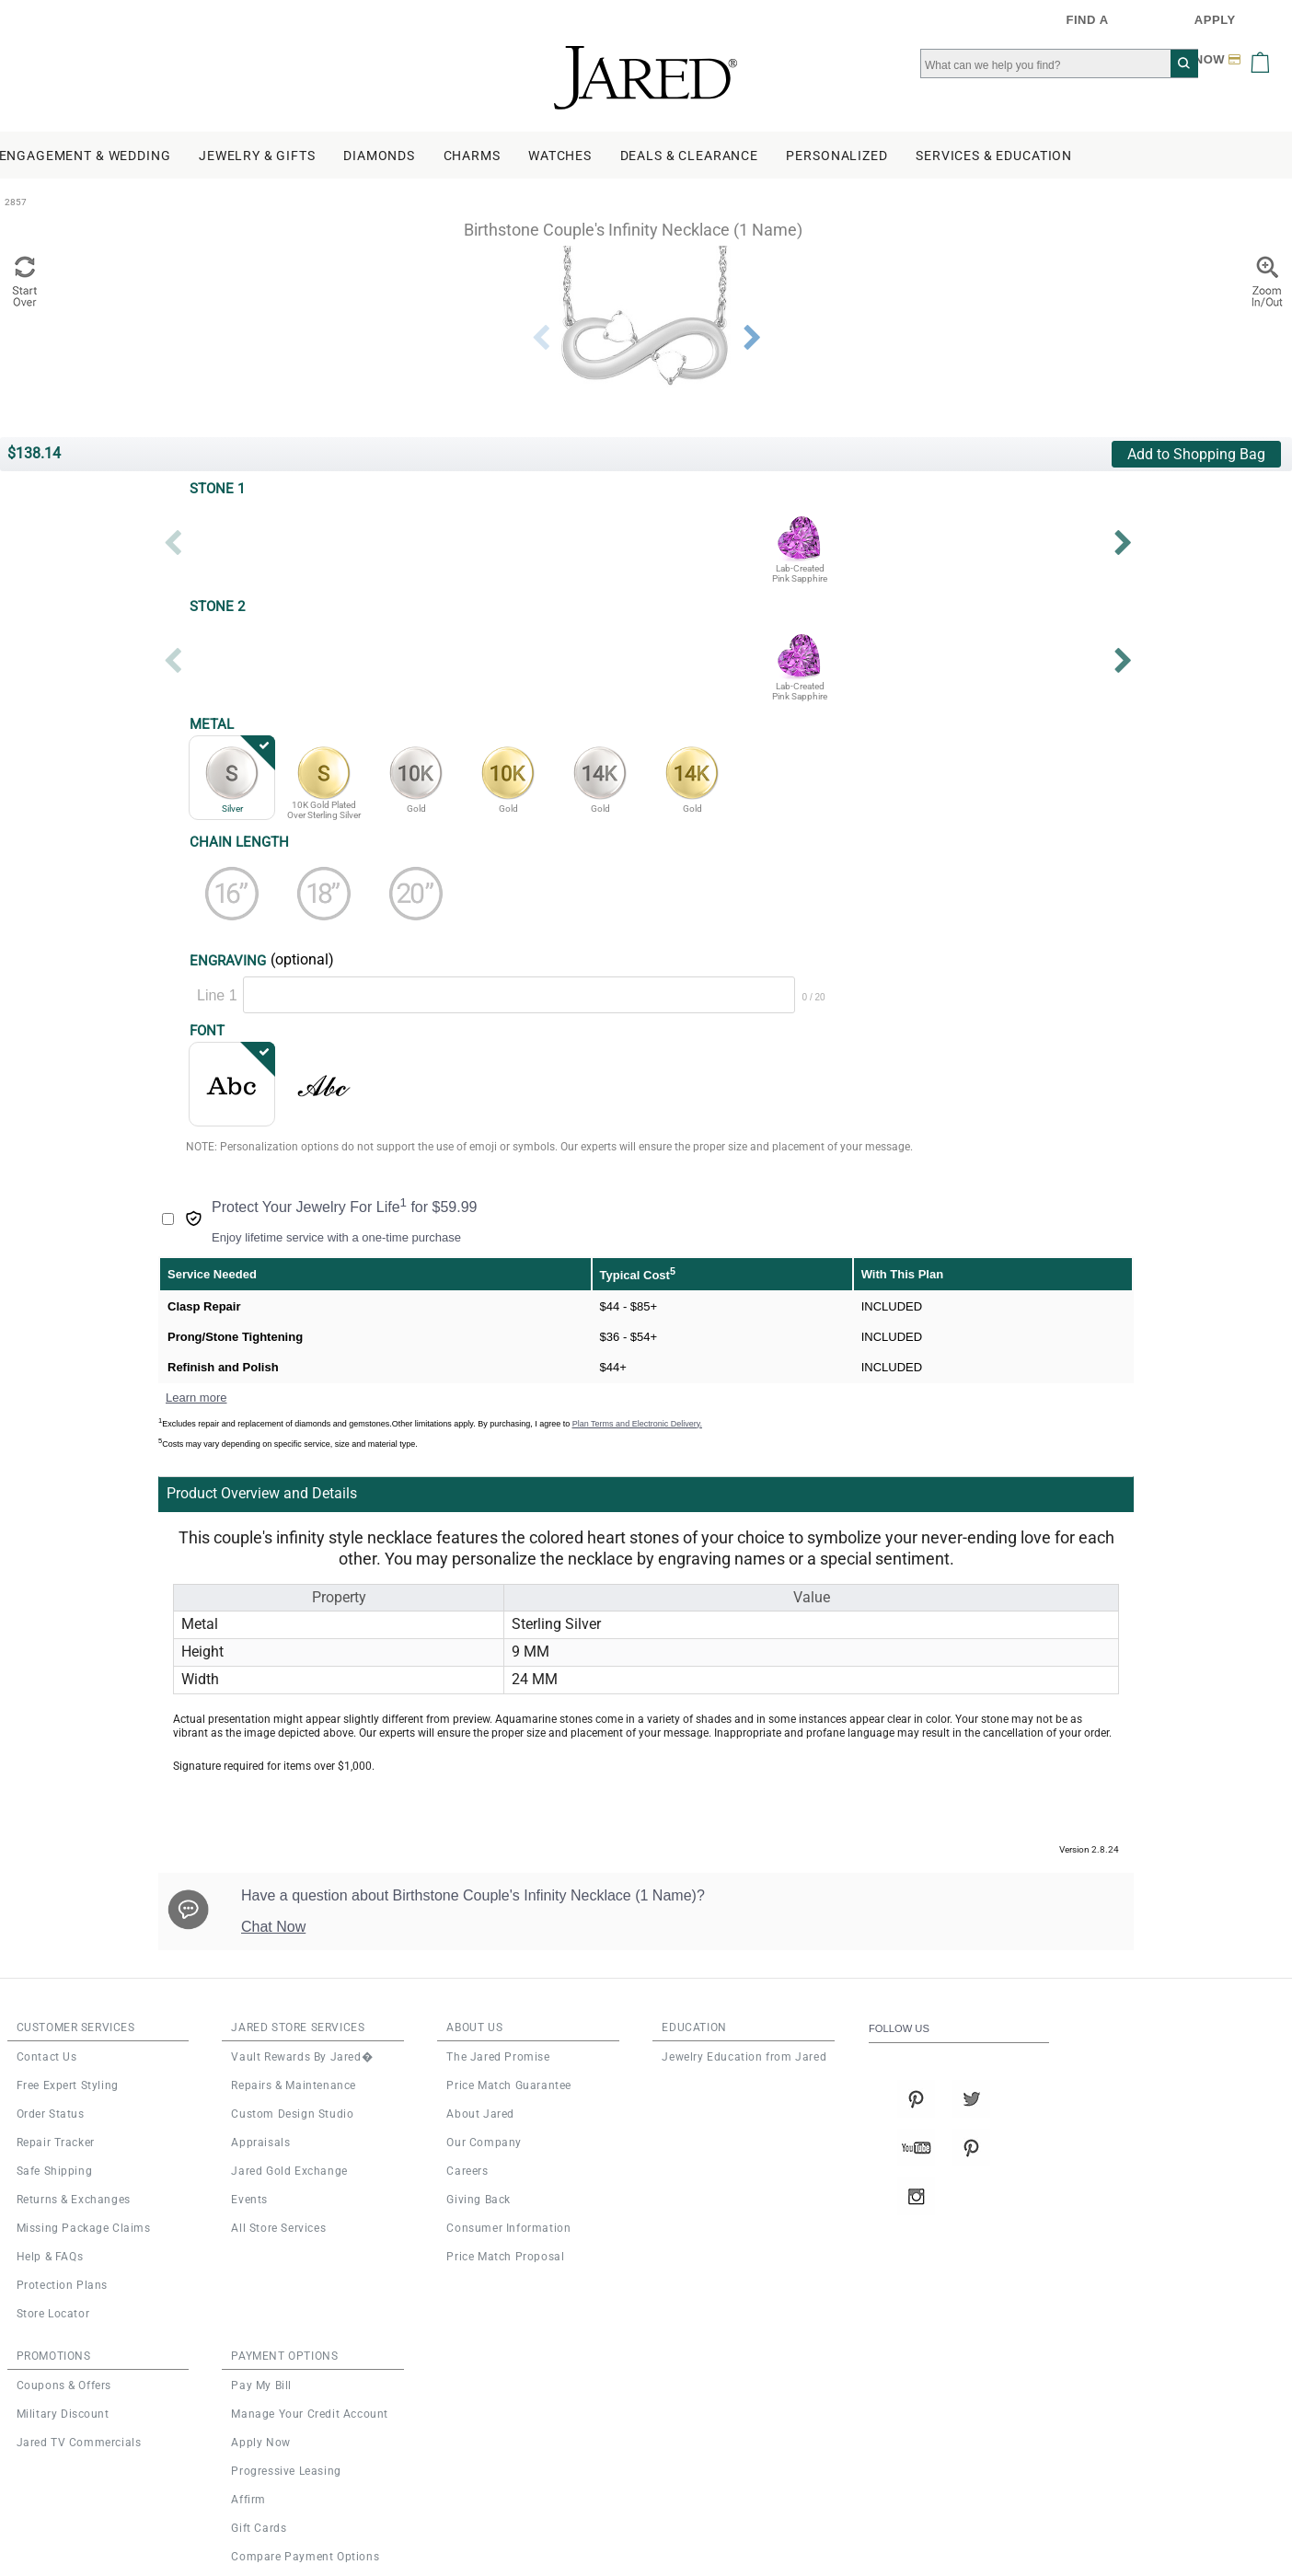 The width and height of the screenshot is (1292, 2576). What do you see at coordinates (752, 338) in the screenshot?
I see `Next` at bounding box center [752, 338].